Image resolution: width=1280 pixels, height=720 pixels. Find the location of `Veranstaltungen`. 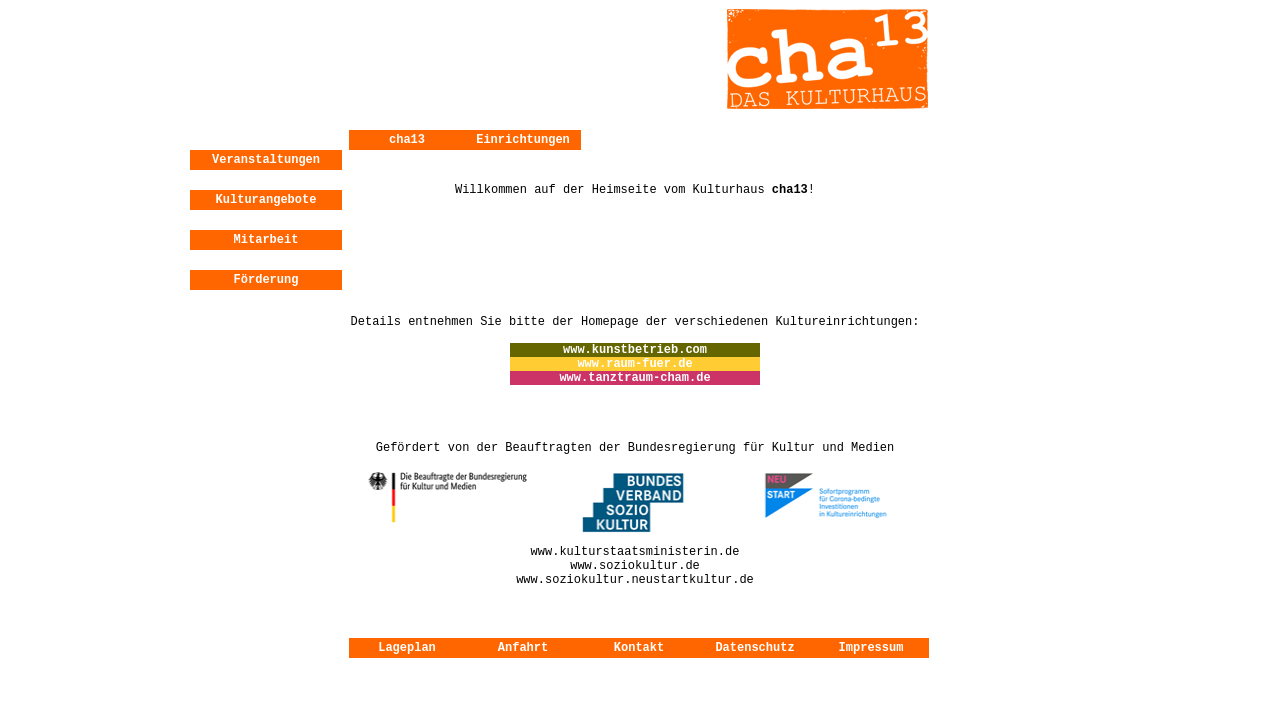

Veranstaltungen is located at coordinates (266, 160).